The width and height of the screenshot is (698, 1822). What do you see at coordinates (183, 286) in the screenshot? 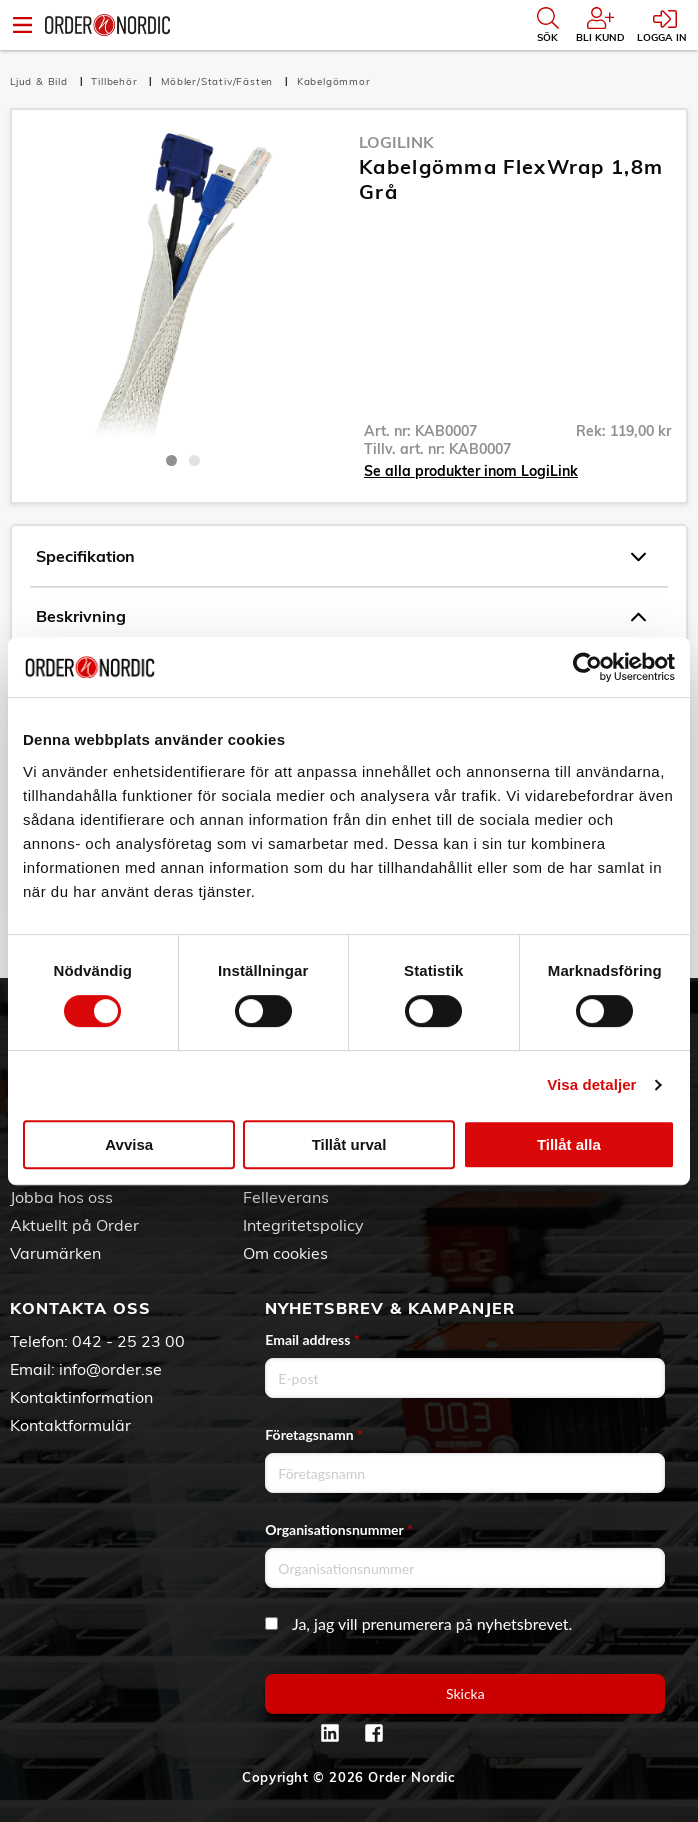
I see `[tabpanel]` at bounding box center [183, 286].